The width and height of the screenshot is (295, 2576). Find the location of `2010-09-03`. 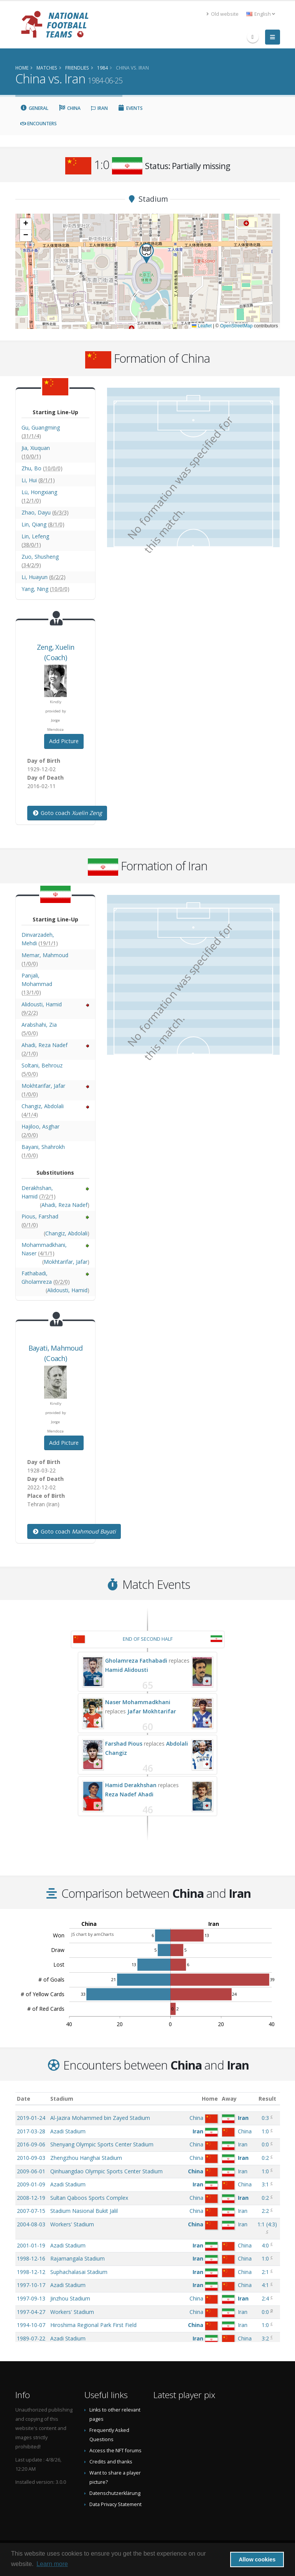

2010-09-03 is located at coordinates (31, 2157).